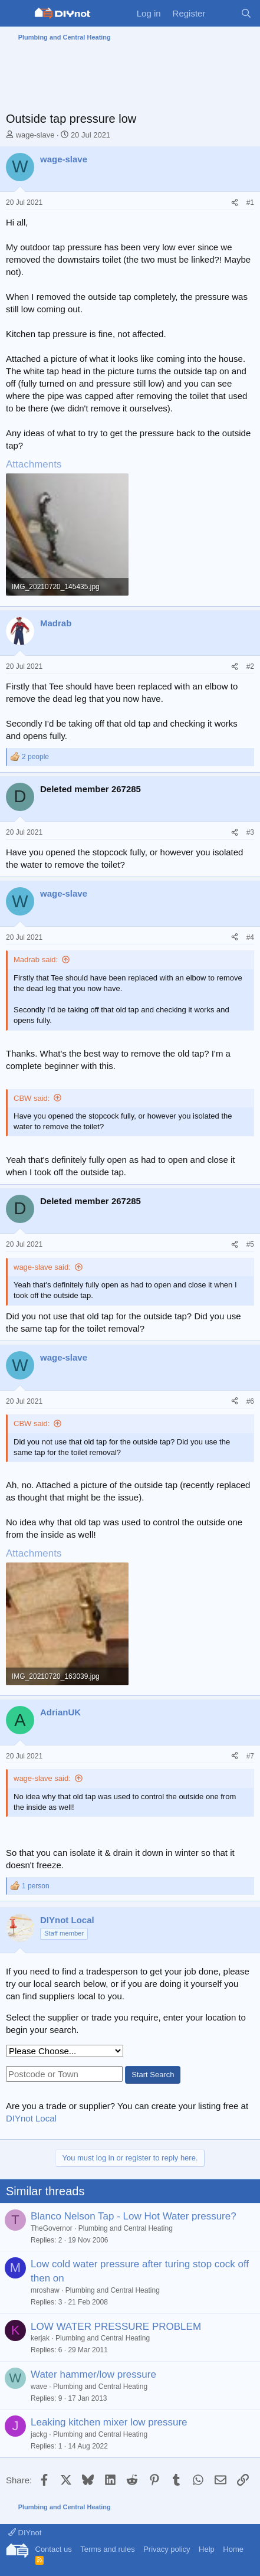 The height and width of the screenshot is (2576, 260). What do you see at coordinates (250, 1244) in the screenshot?
I see `#5` at bounding box center [250, 1244].